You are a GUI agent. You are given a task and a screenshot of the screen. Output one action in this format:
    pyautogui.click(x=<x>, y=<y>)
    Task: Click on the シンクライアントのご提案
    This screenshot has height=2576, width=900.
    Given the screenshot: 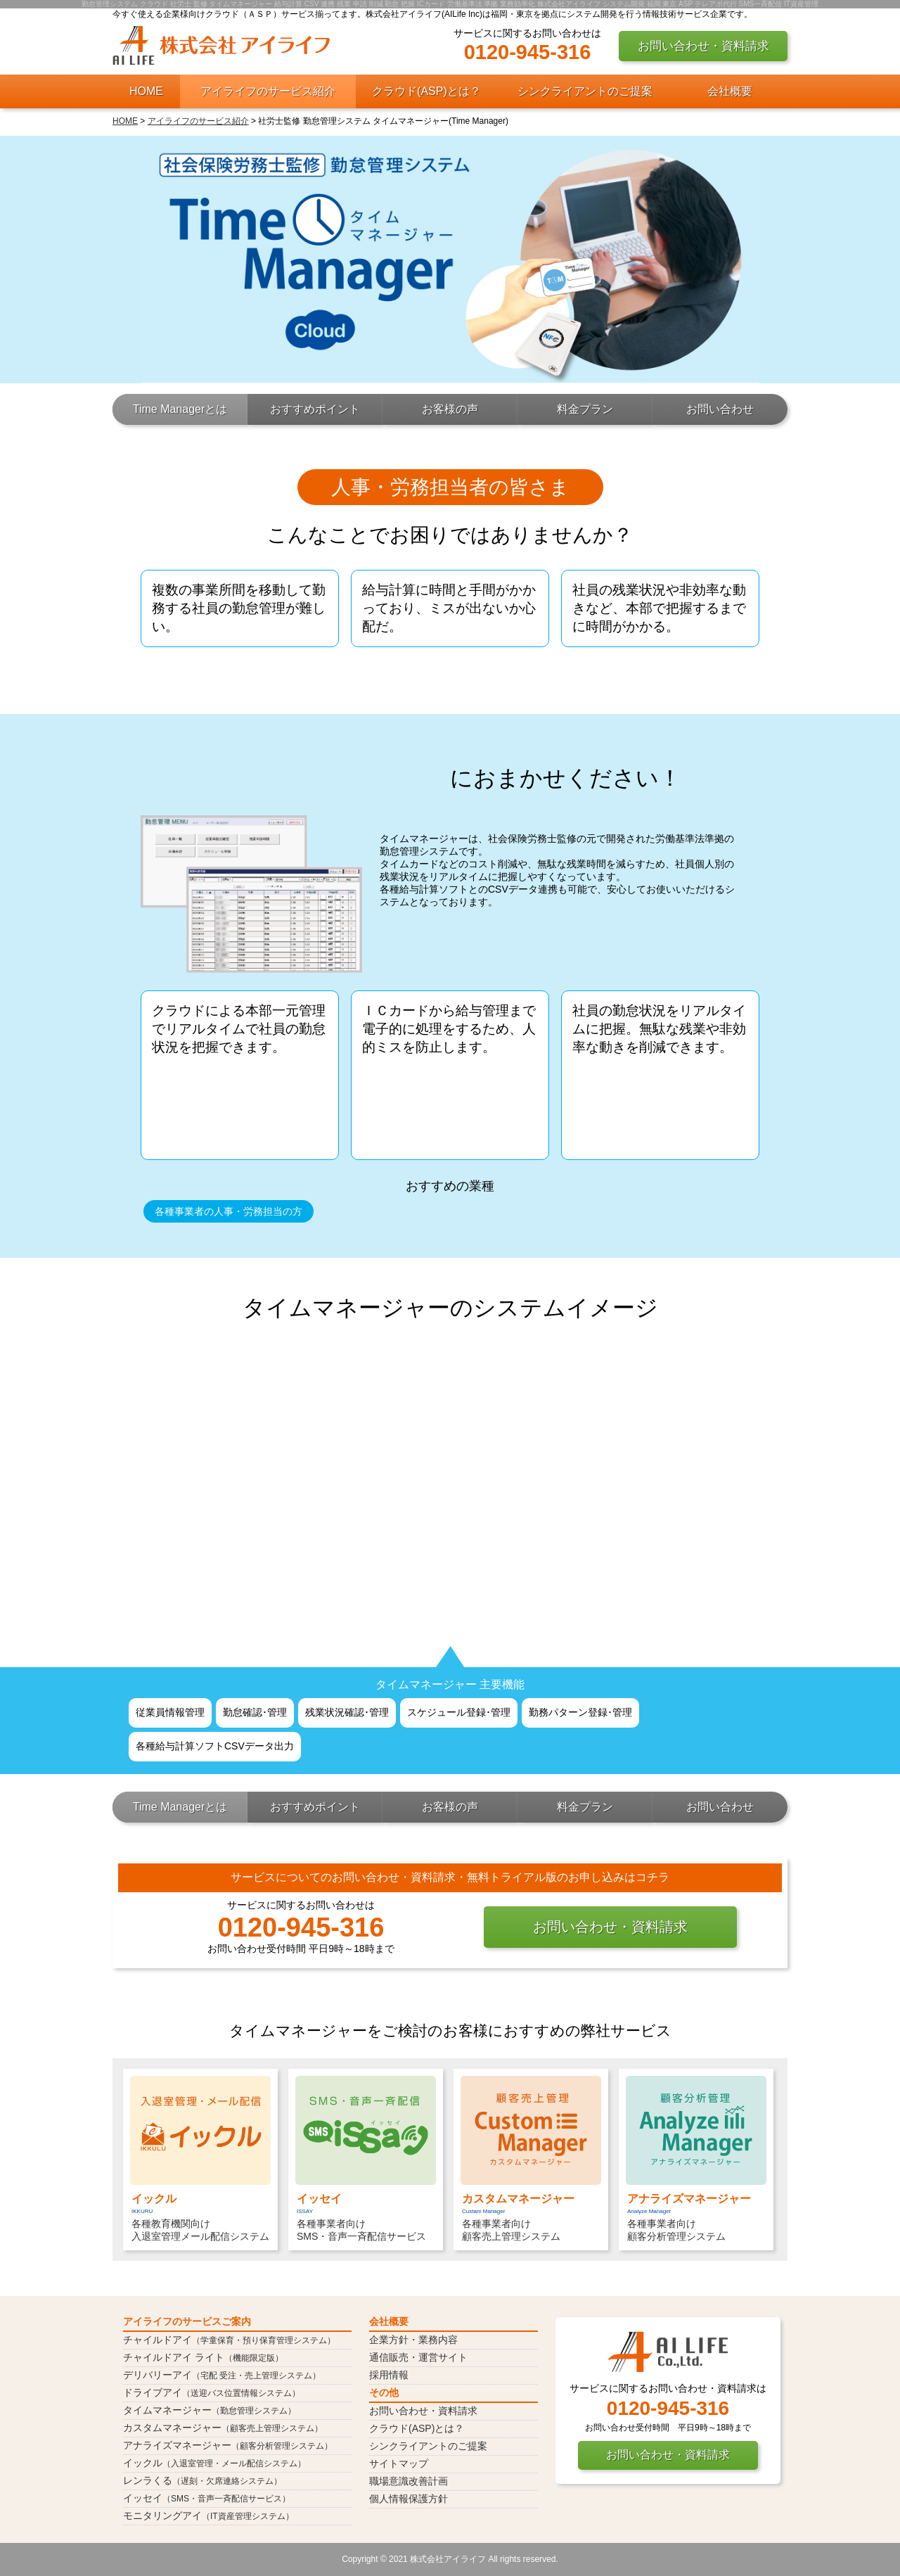 What is the action you would take?
    pyautogui.click(x=585, y=91)
    